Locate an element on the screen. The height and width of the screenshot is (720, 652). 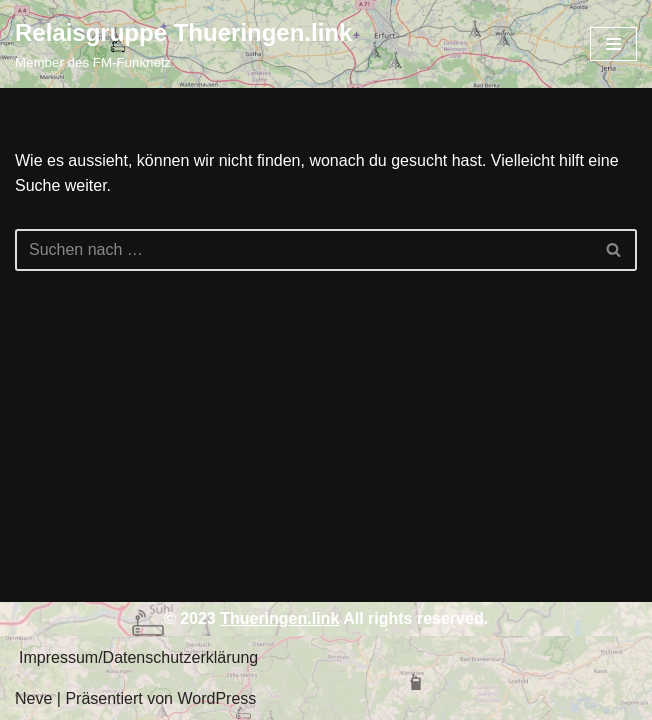
Thueringen.link is located at coordinates (279, 618).